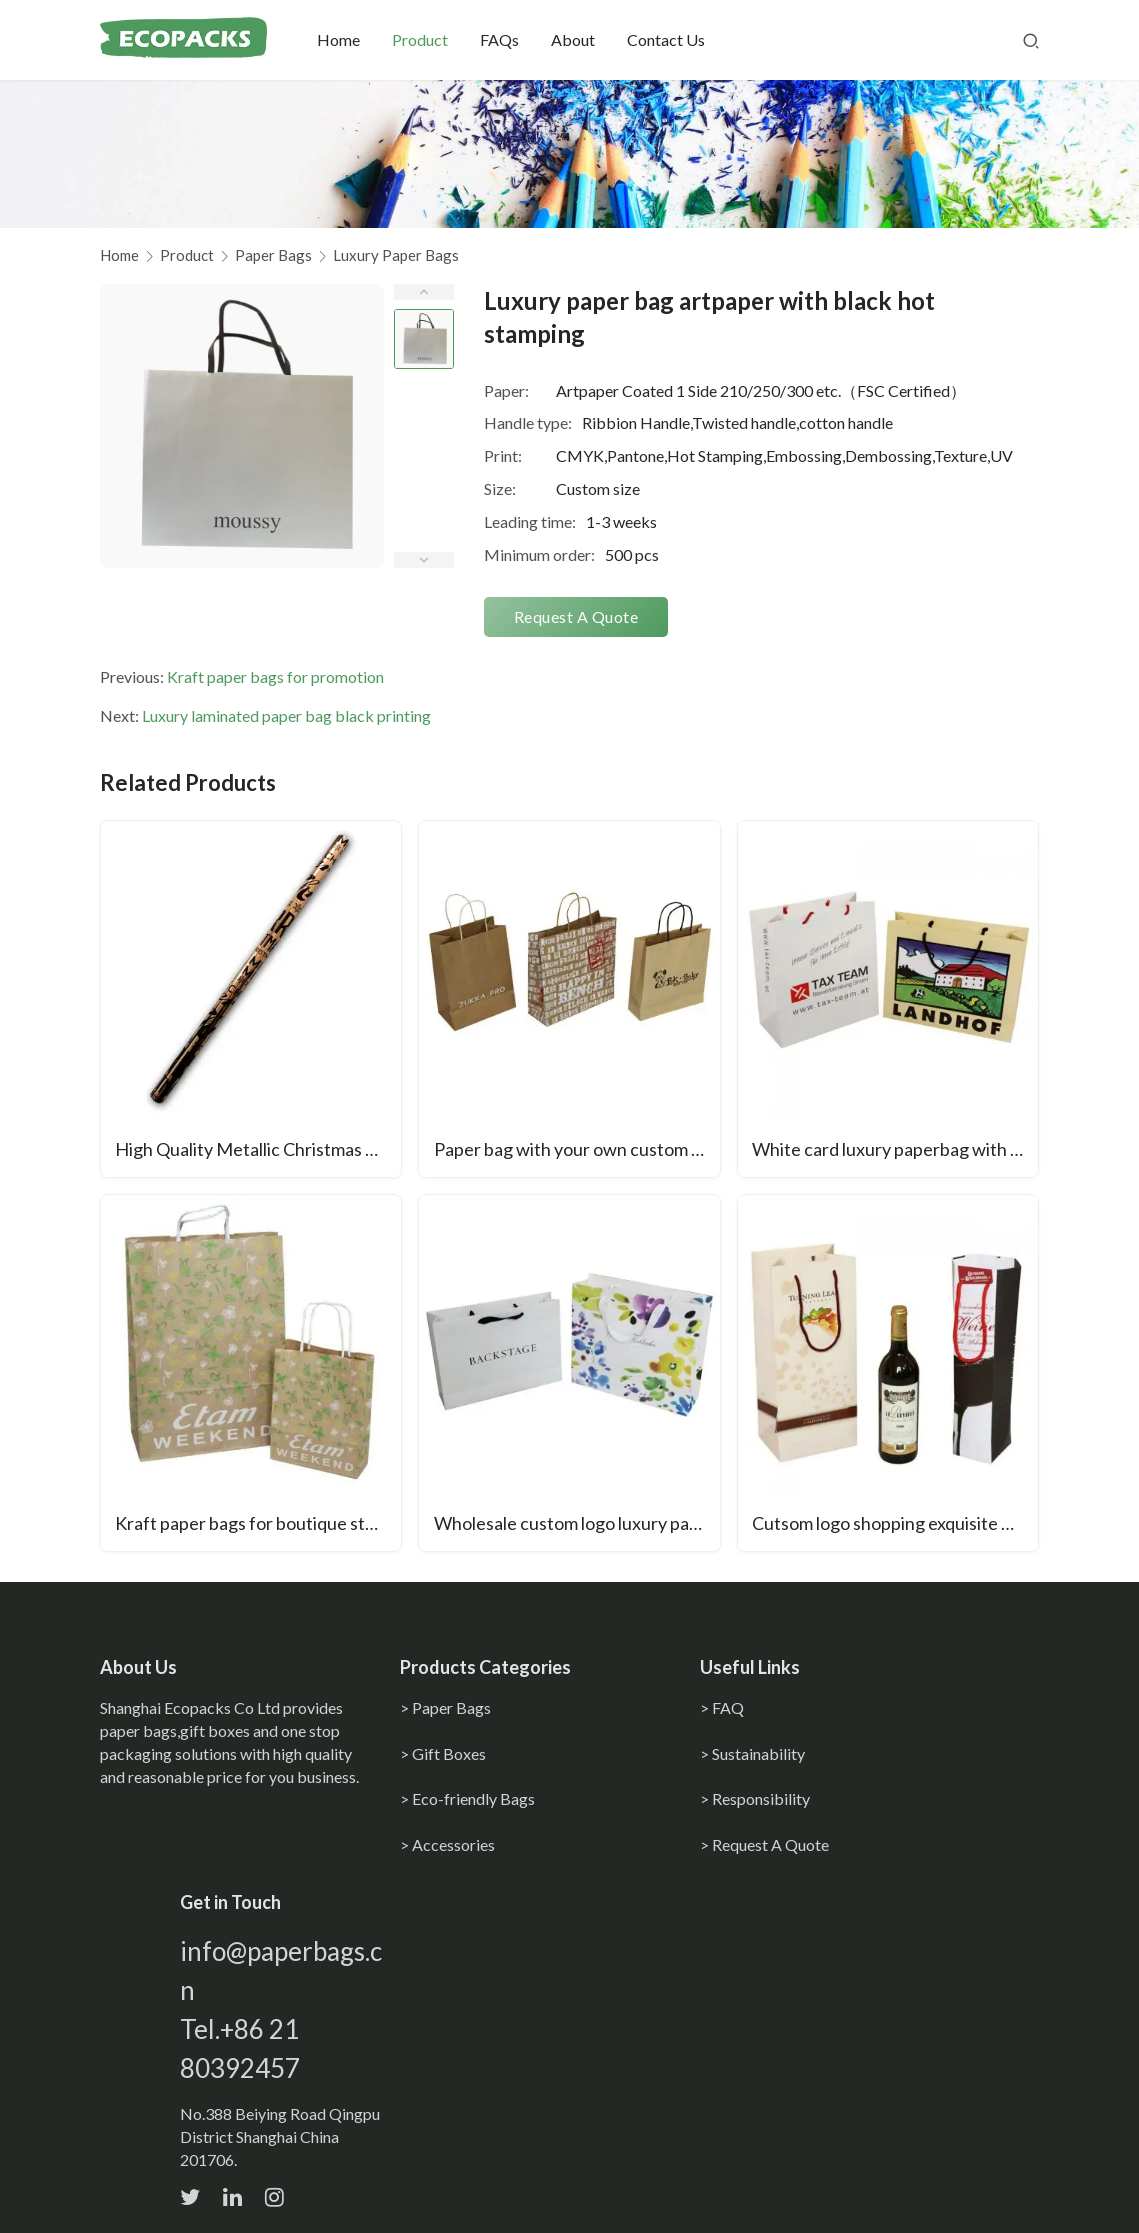 The width and height of the screenshot is (1139, 2233). What do you see at coordinates (443, 1754) in the screenshot?
I see `> Gift Boxes` at bounding box center [443, 1754].